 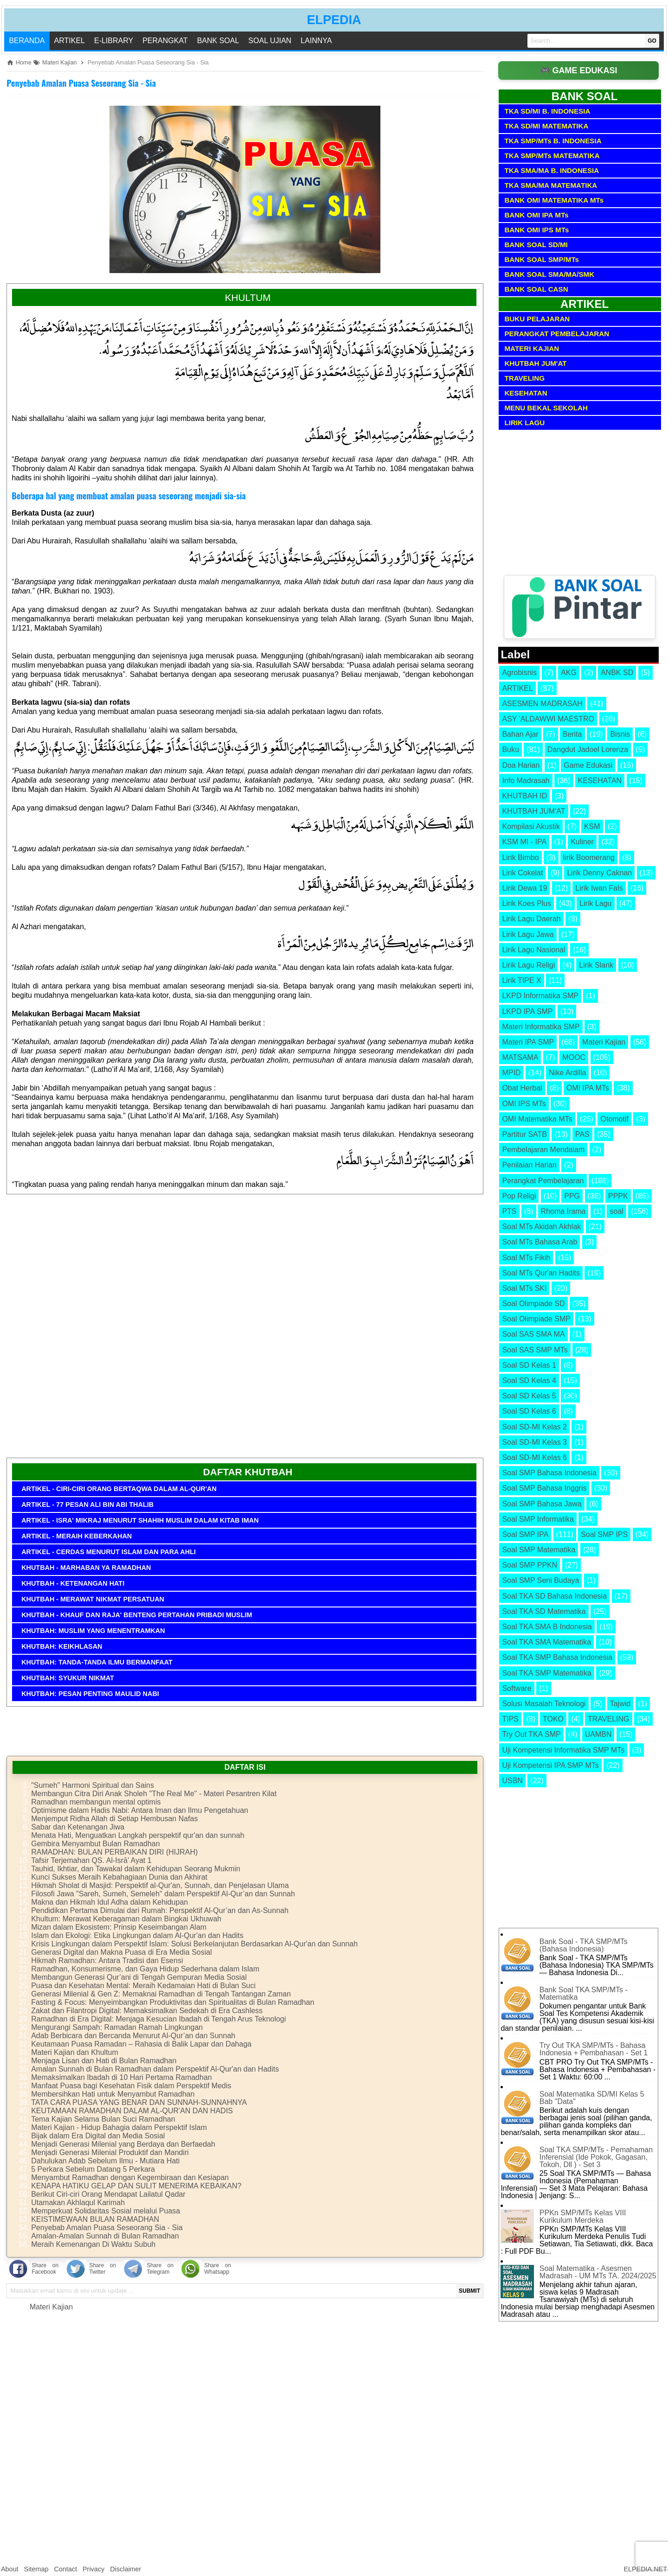 What do you see at coordinates (536, 1319) in the screenshot?
I see `Soal Olimpiade SMP` at bounding box center [536, 1319].